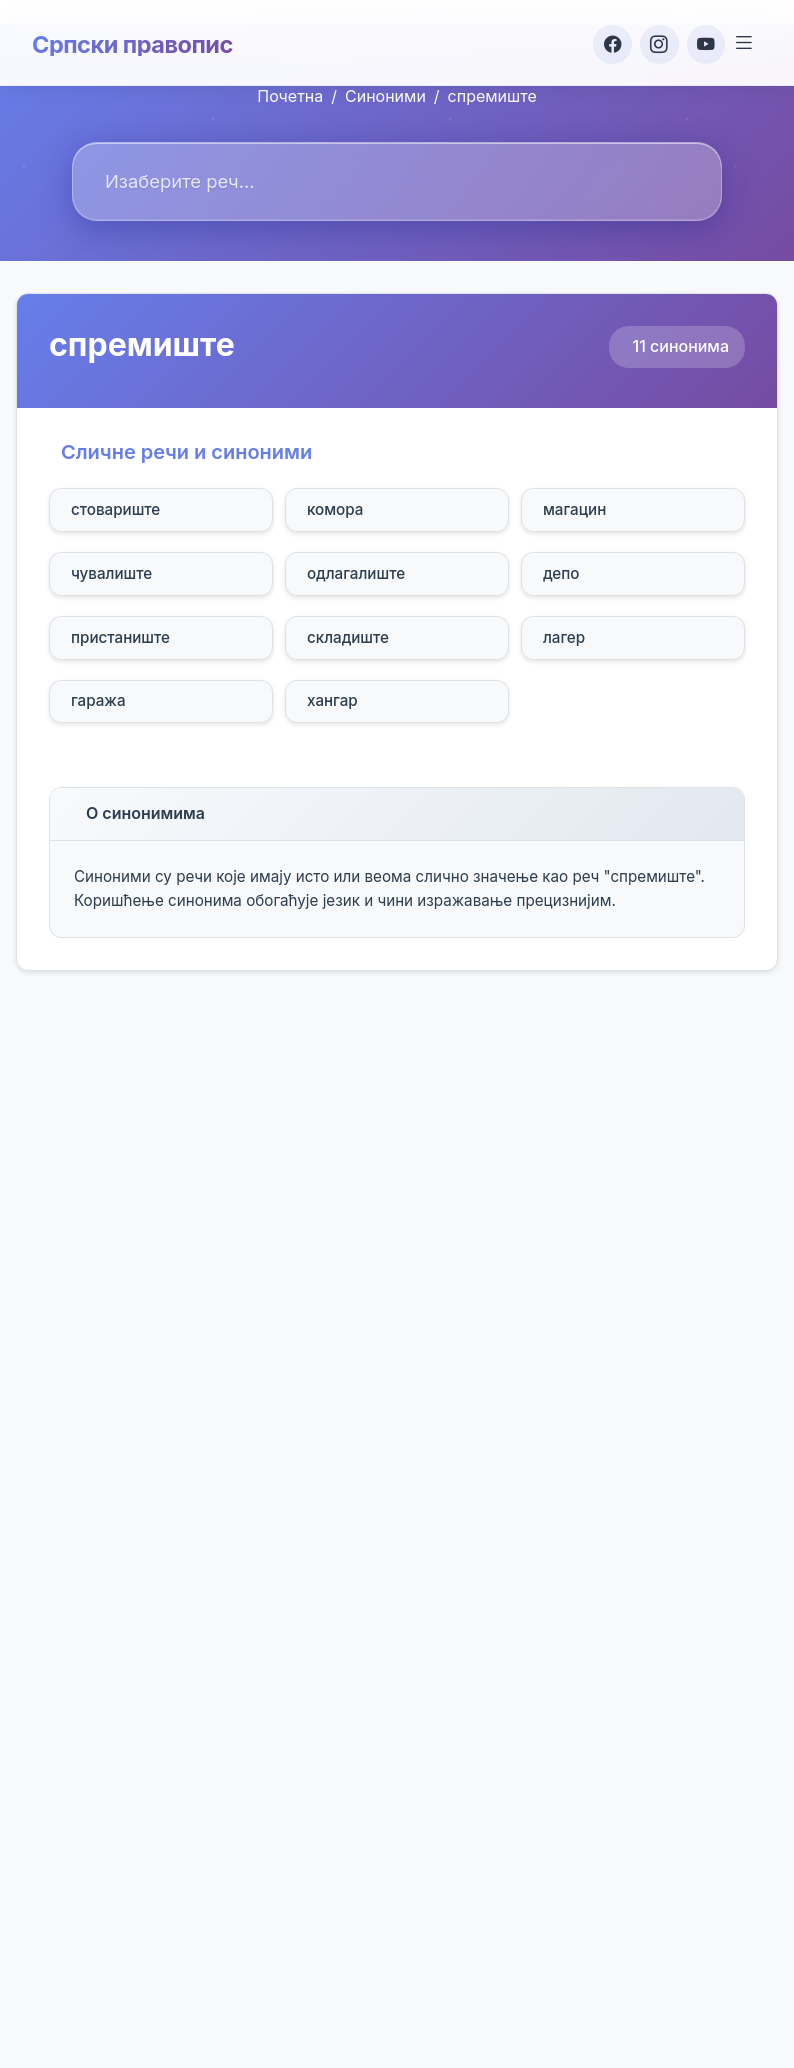 The image size is (794, 2068). Describe the element at coordinates (385, 96) in the screenshot. I see `Синоними` at that location.